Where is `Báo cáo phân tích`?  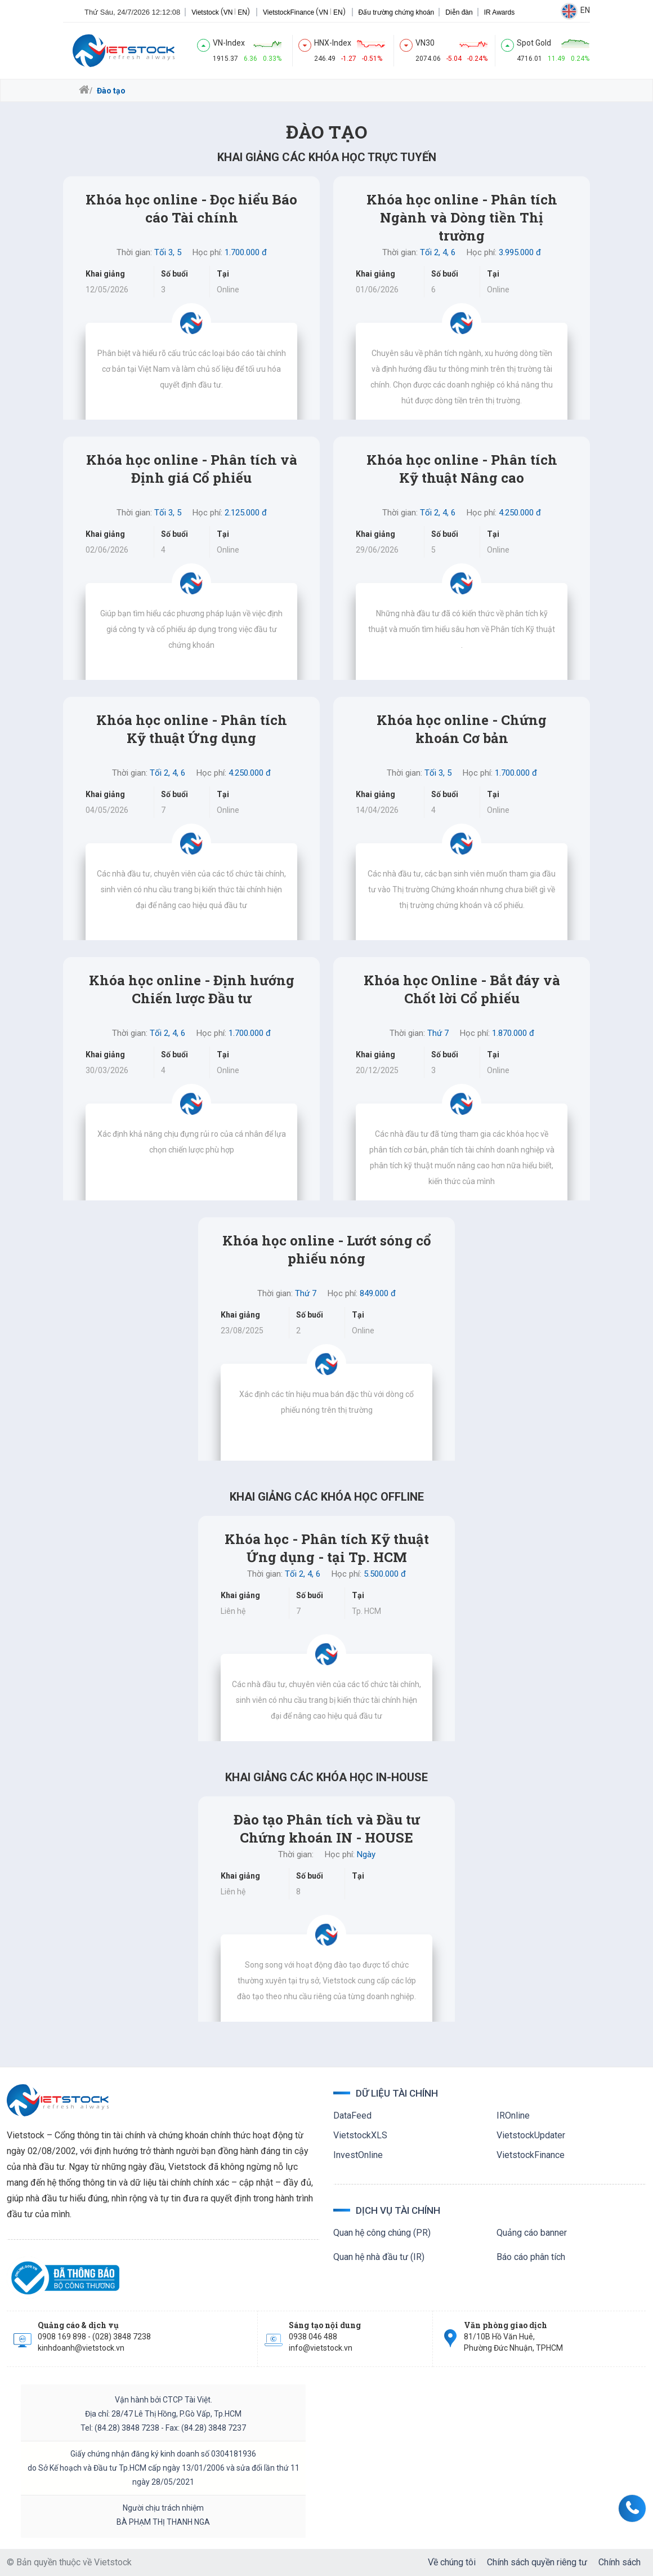 Báo cáo phân tích is located at coordinates (531, 2257).